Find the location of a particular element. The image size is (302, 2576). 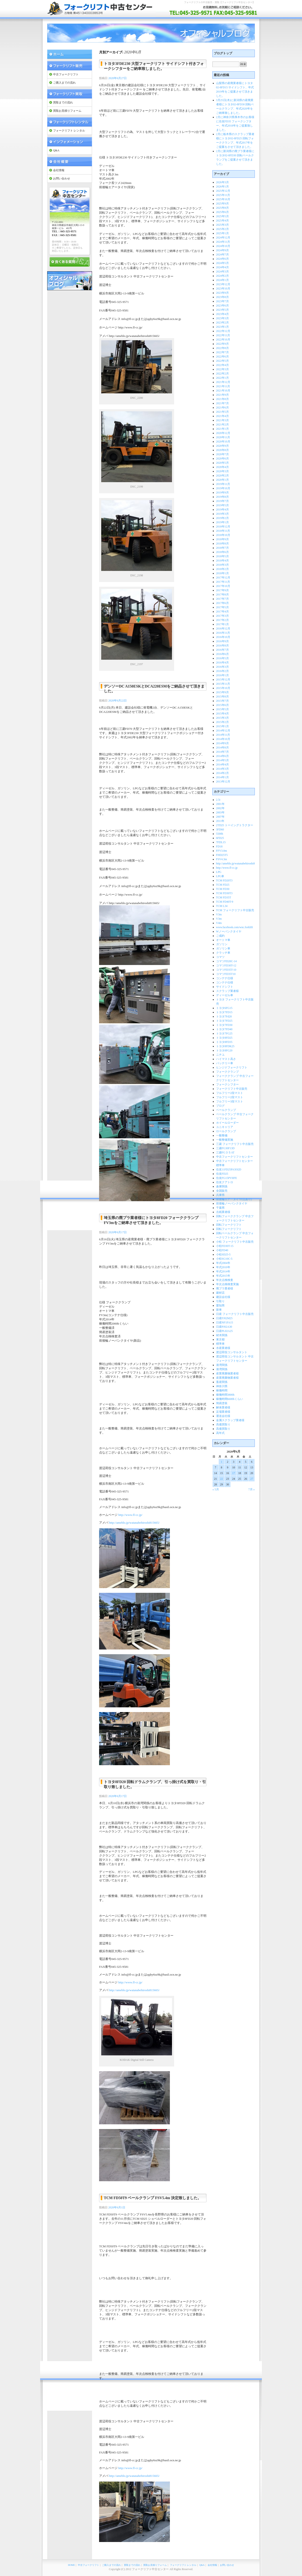

オートマ車 is located at coordinates (223, 940).